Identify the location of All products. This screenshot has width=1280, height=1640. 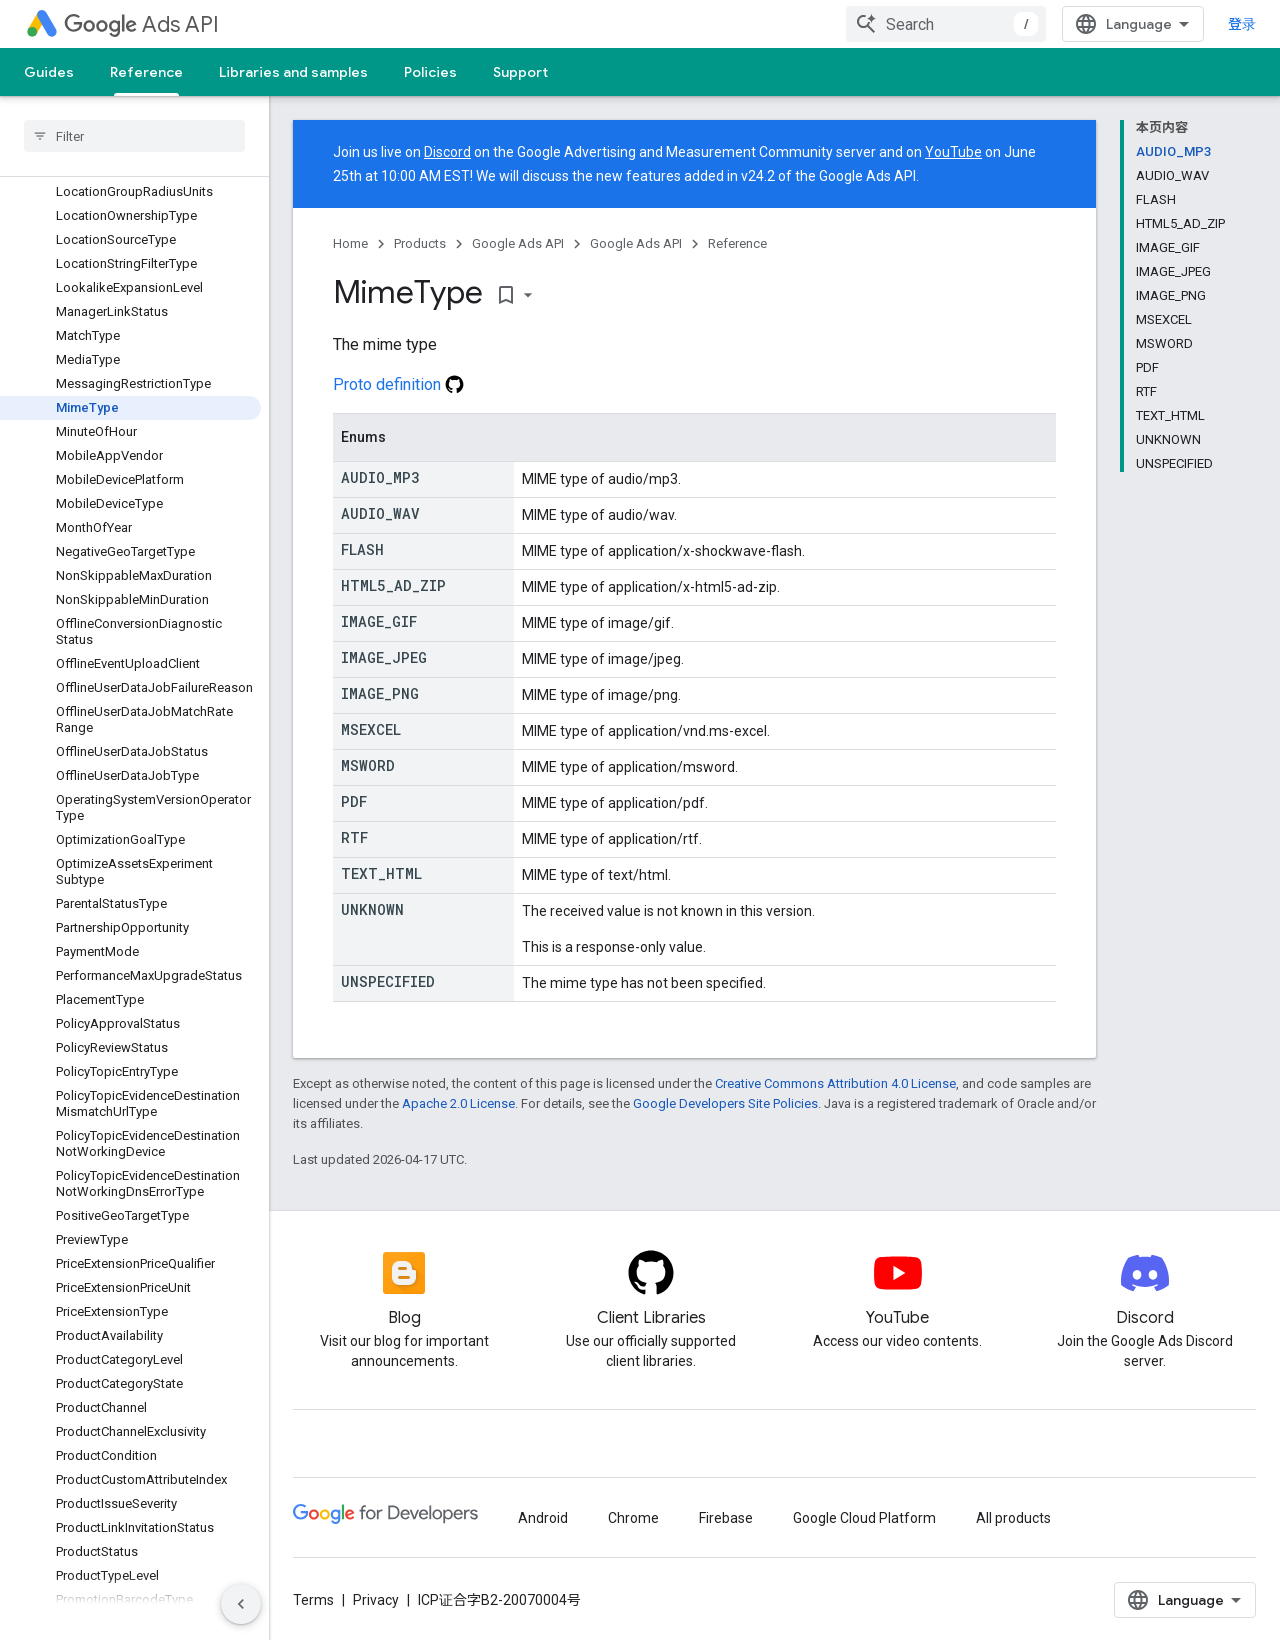
(1013, 1518).